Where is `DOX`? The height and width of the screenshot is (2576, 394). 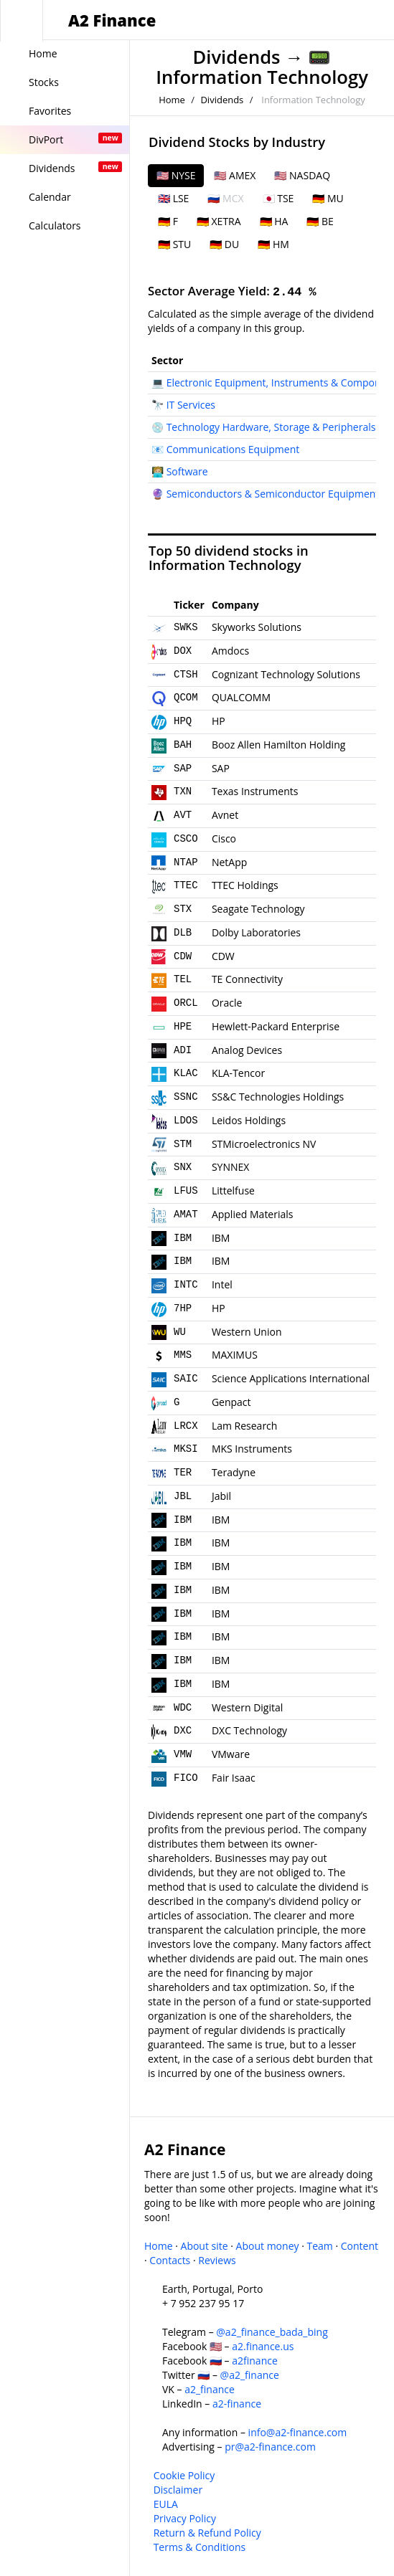 DOX is located at coordinates (183, 651).